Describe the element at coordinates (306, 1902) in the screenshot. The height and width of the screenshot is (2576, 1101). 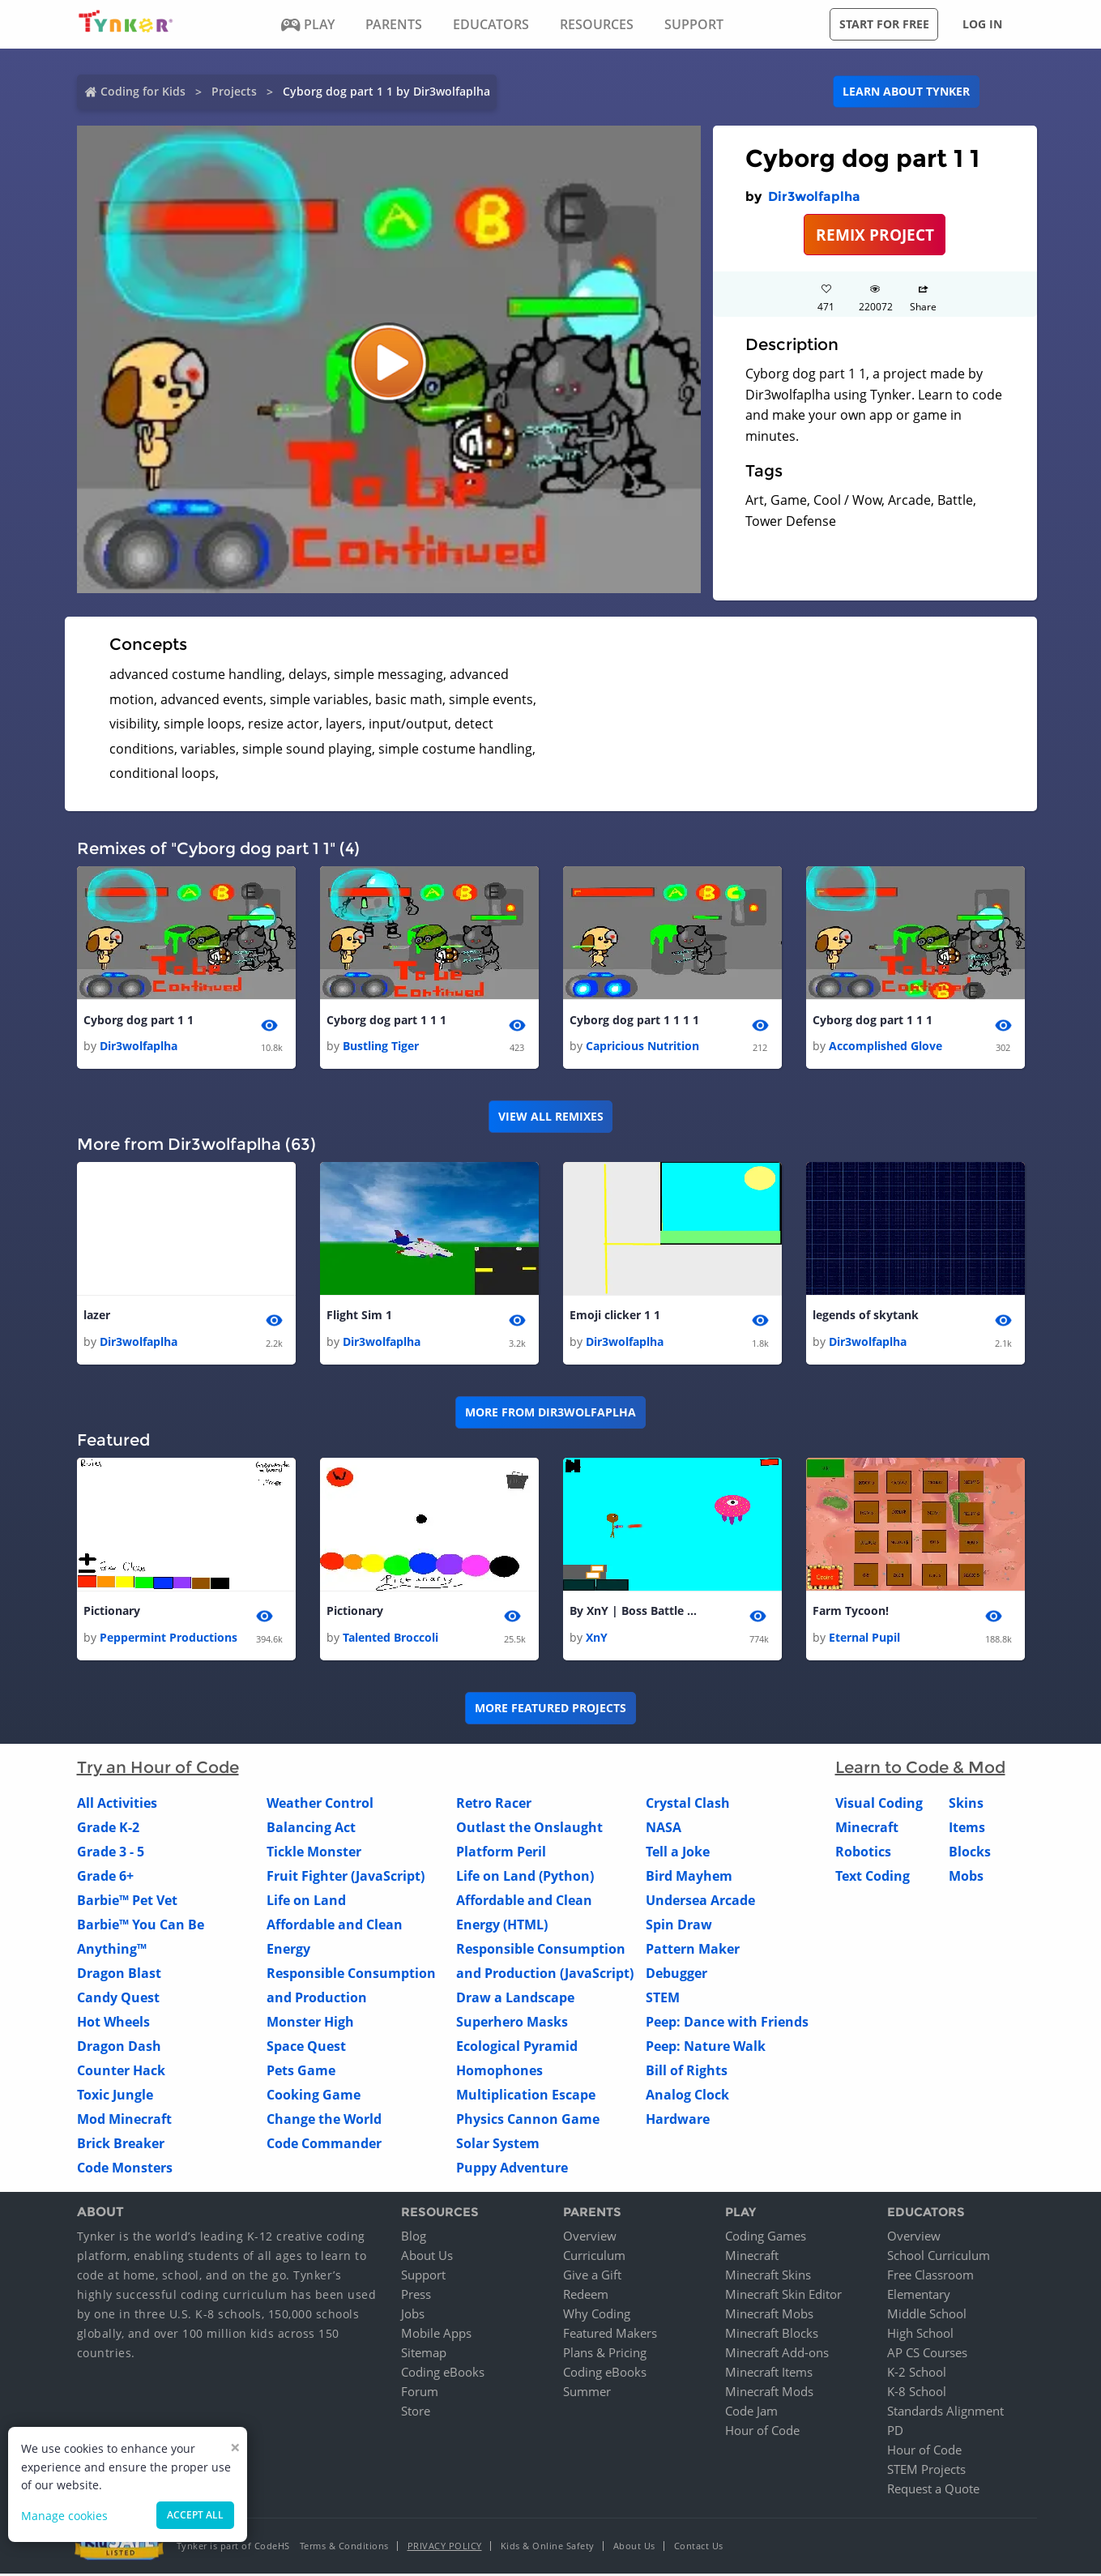
I see `Life on Land` at that location.